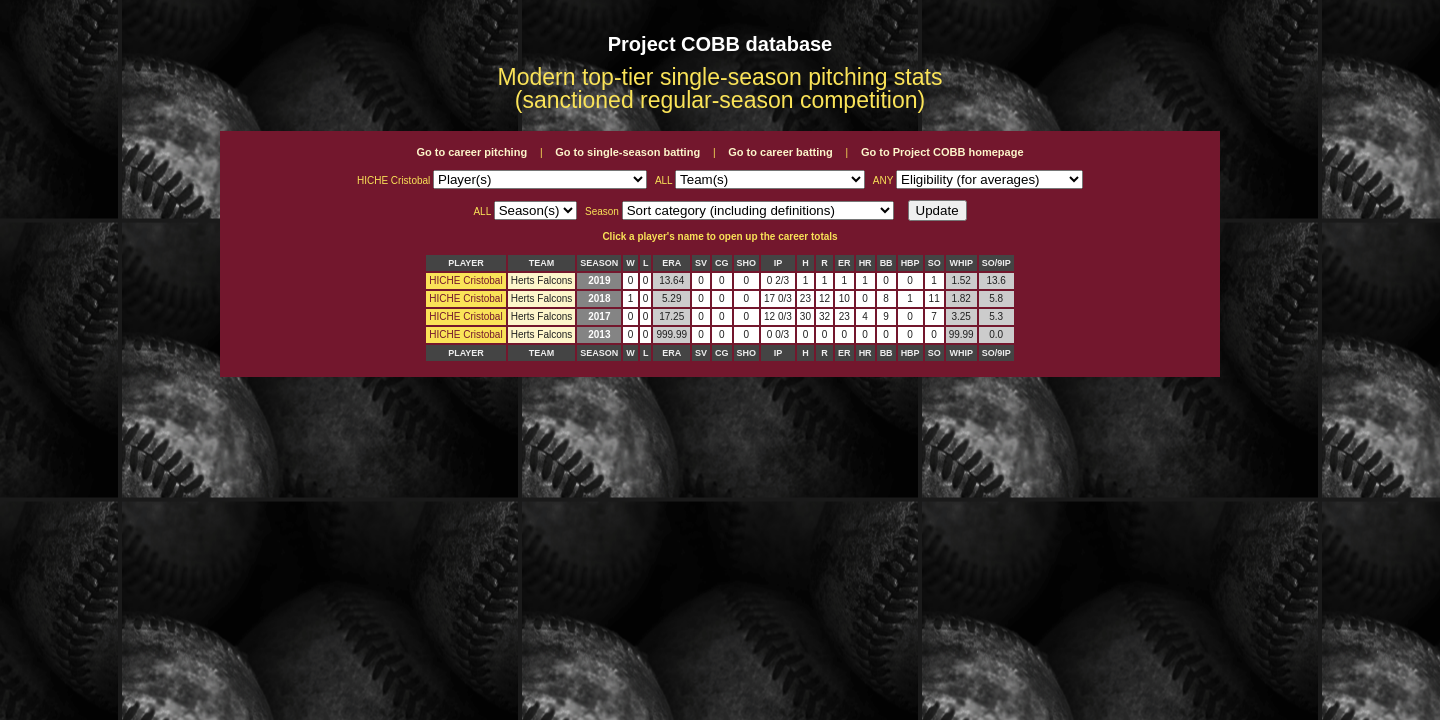  What do you see at coordinates (780, 152) in the screenshot?
I see `Go to career batting` at bounding box center [780, 152].